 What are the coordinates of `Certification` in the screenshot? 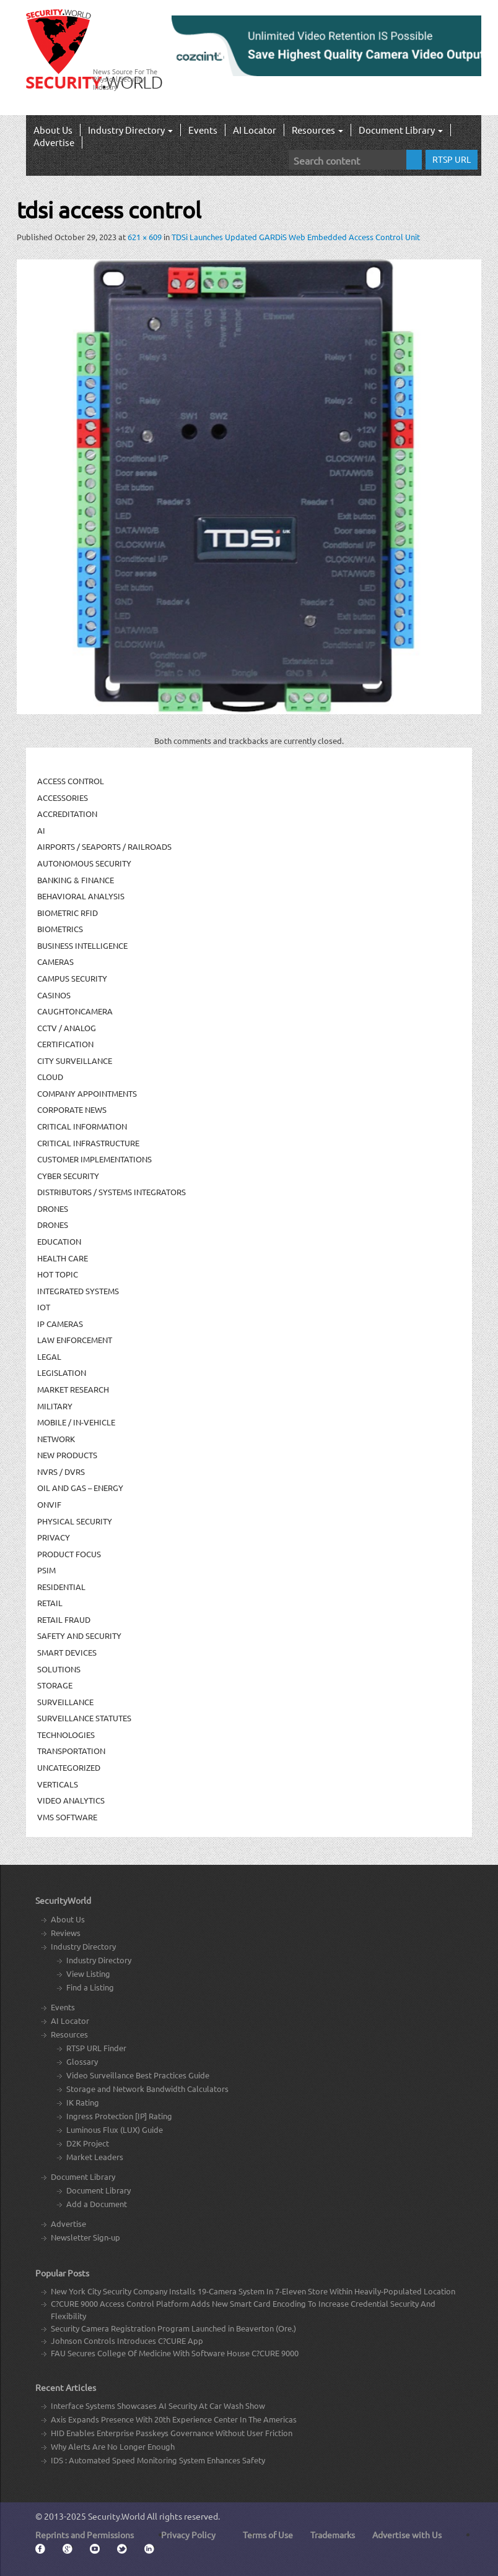 It's located at (65, 1044).